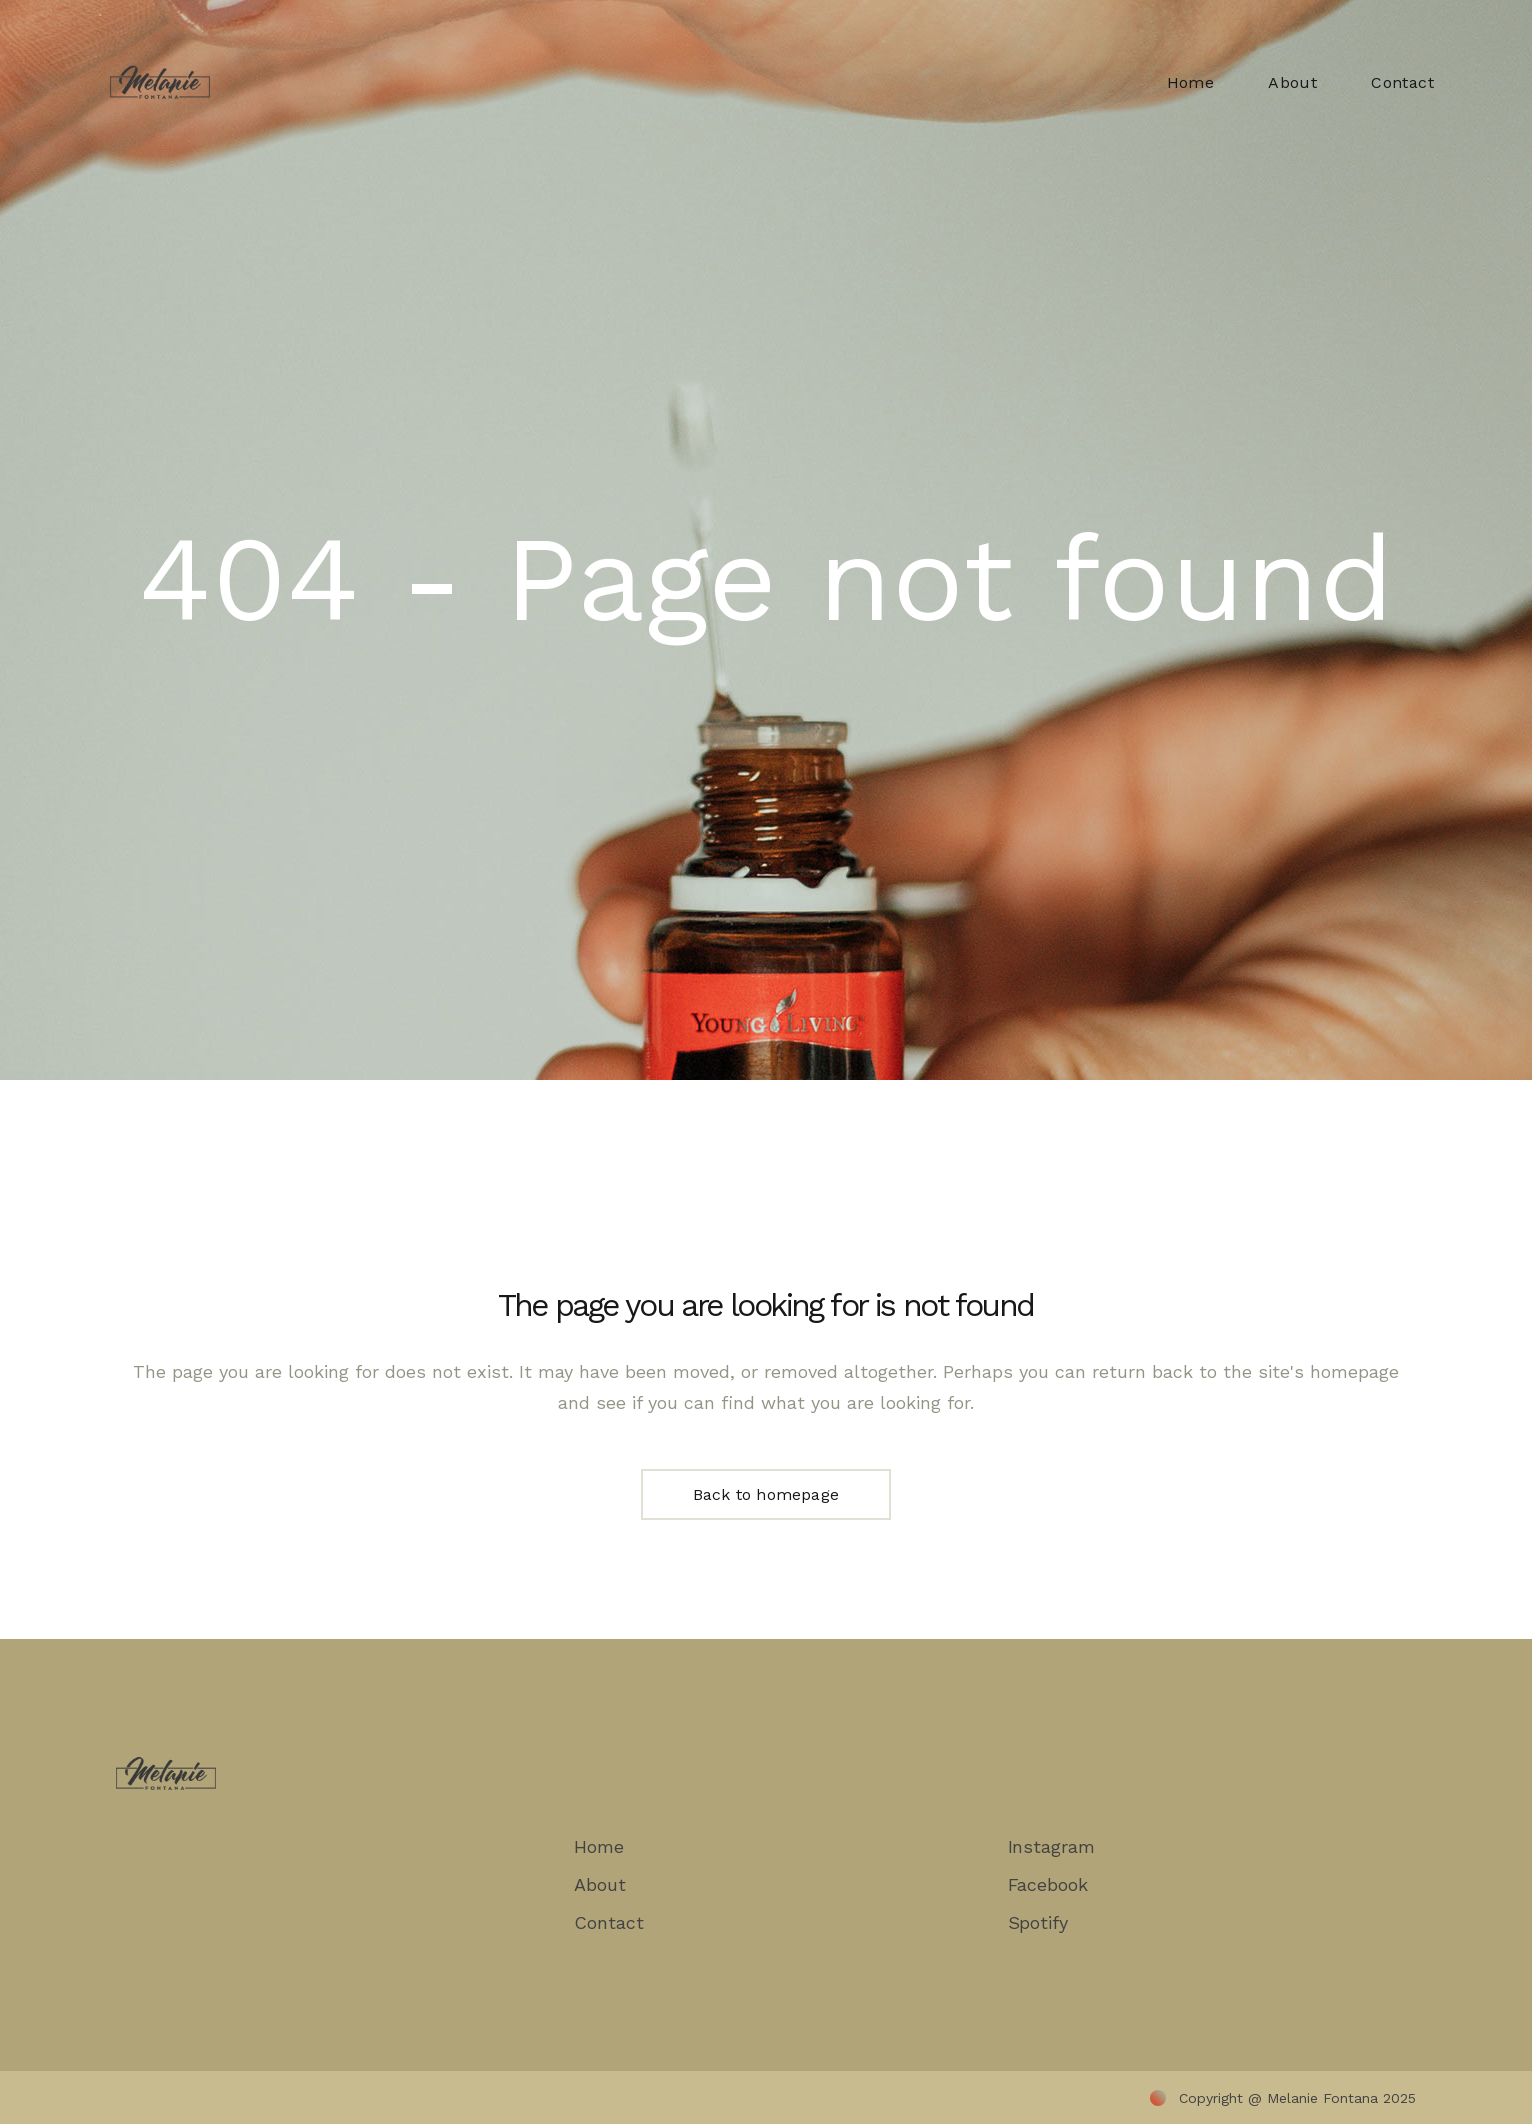 The height and width of the screenshot is (2124, 1532). I want to click on Instagram, so click(1051, 1846).